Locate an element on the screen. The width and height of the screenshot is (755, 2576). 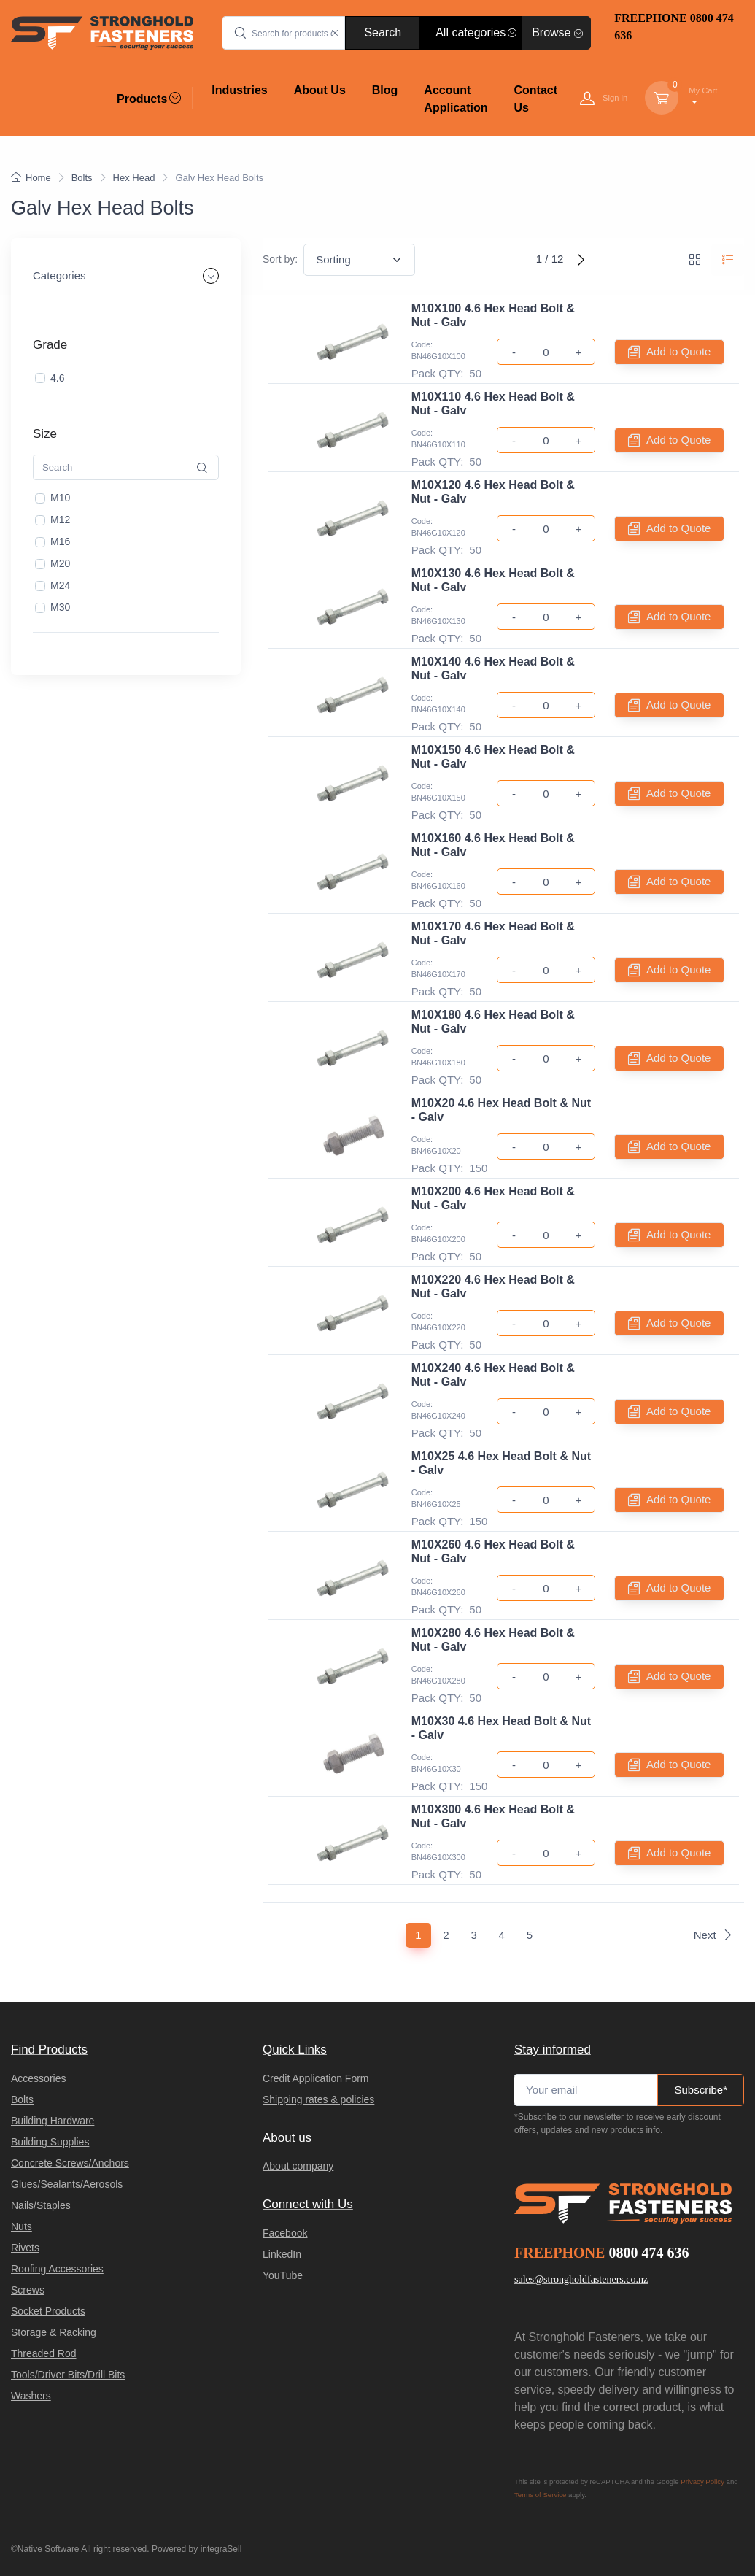
Hex Head is located at coordinates (134, 177).